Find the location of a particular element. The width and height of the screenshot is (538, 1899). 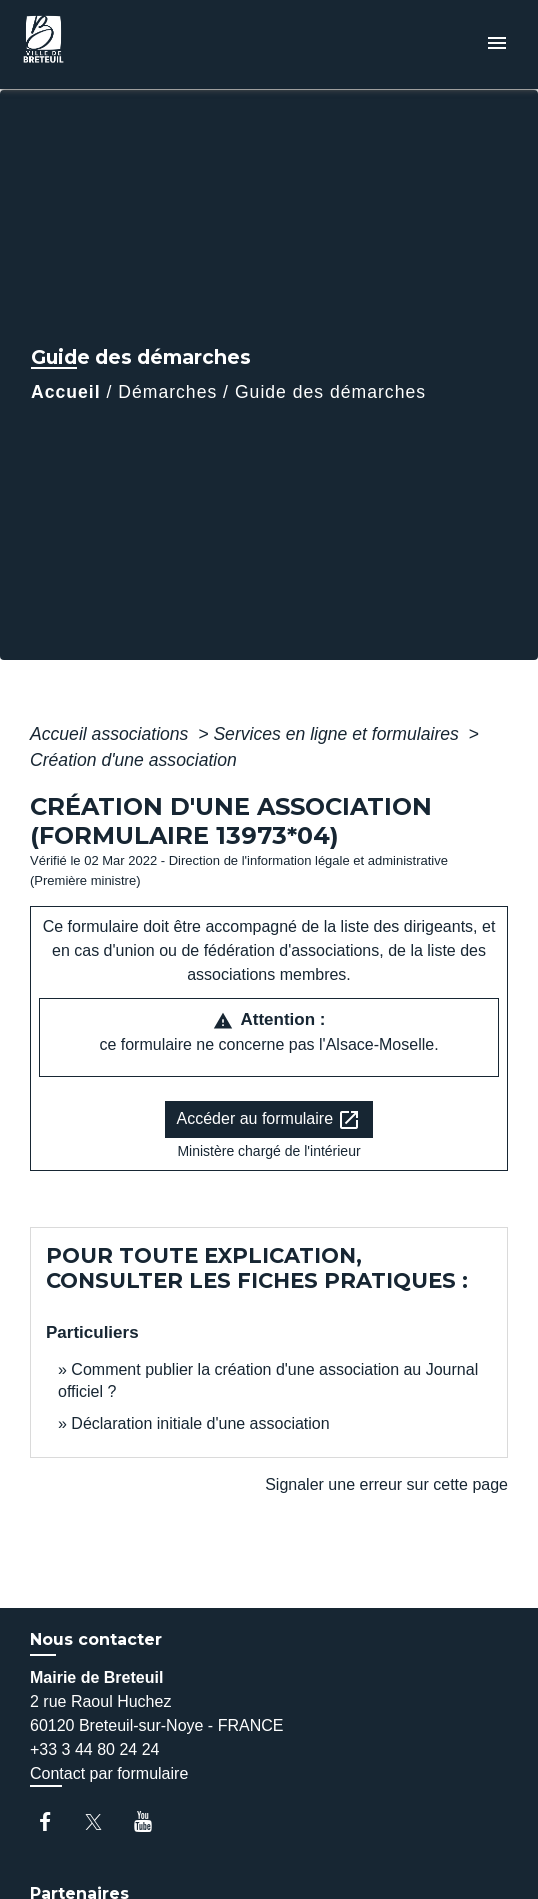

Accéder au formulaire is located at coordinates (269, 1120).